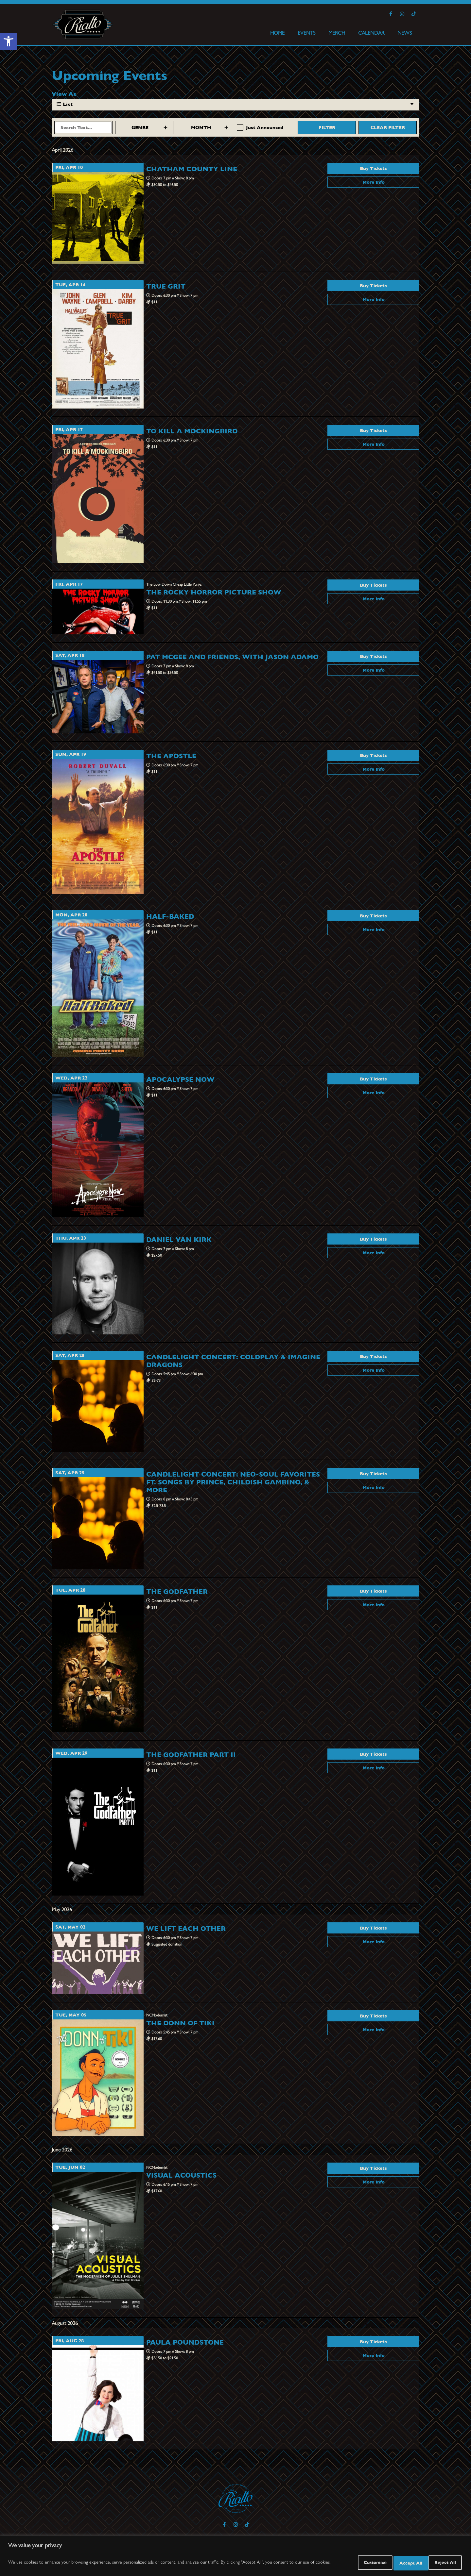 This screenshot has height=2576, width=471. Describe the element at coordinates (441, 2562) in the screenshot. I see `Accept All` at that location.